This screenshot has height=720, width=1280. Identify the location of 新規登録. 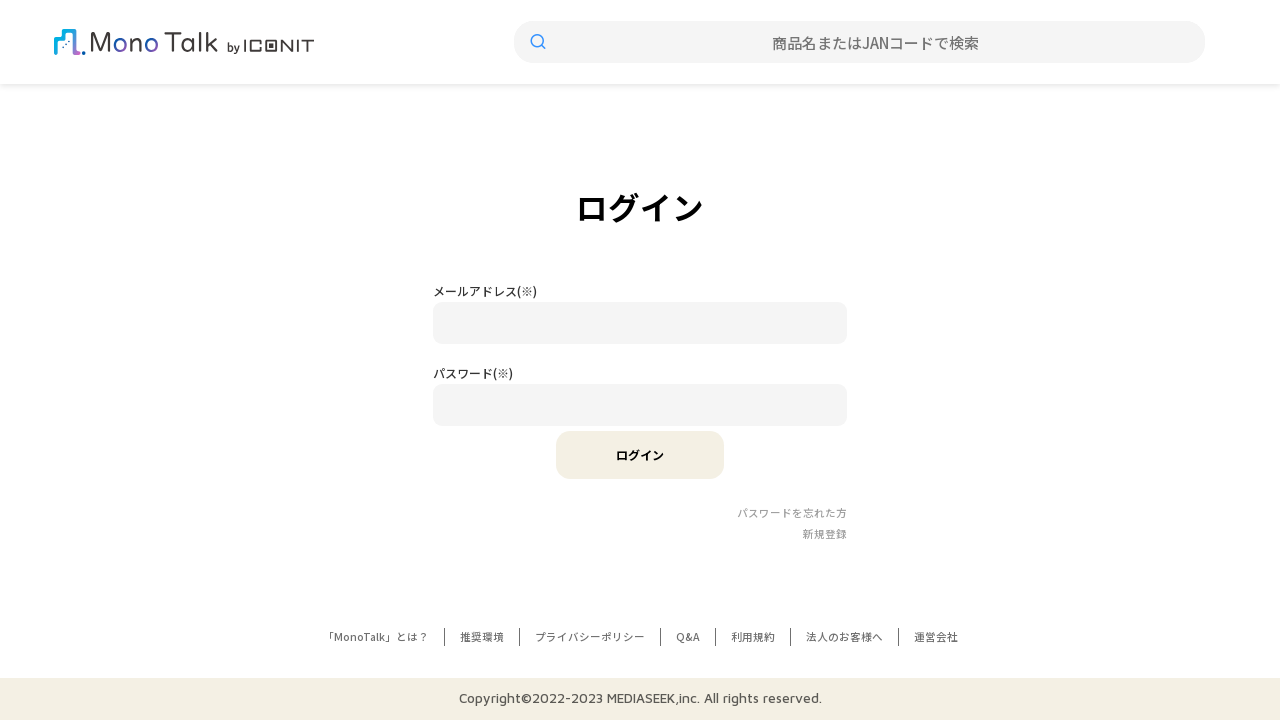
(825, 533).